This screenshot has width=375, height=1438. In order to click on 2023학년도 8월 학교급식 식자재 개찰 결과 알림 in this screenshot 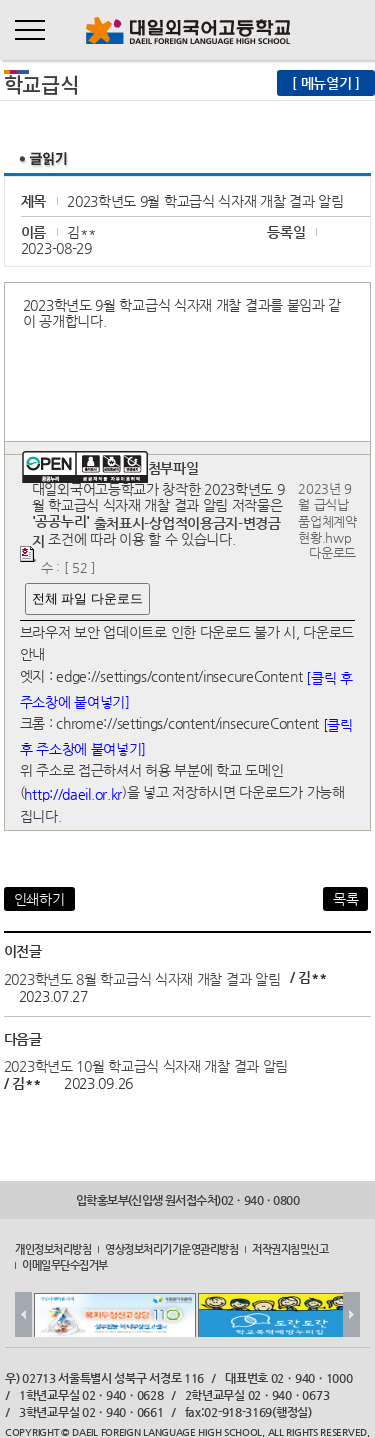, I will do `click(142, 978)`.